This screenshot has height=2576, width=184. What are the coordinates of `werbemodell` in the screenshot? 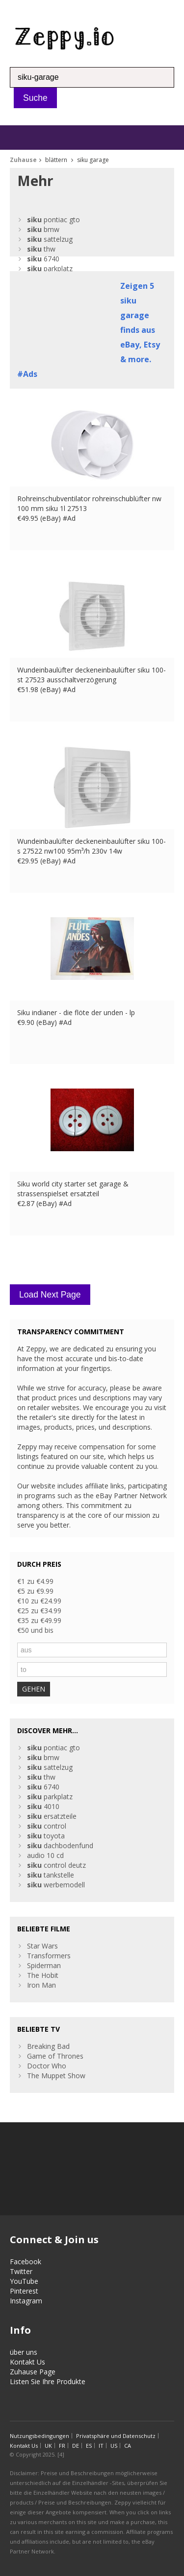 It's located at (56, 1884).